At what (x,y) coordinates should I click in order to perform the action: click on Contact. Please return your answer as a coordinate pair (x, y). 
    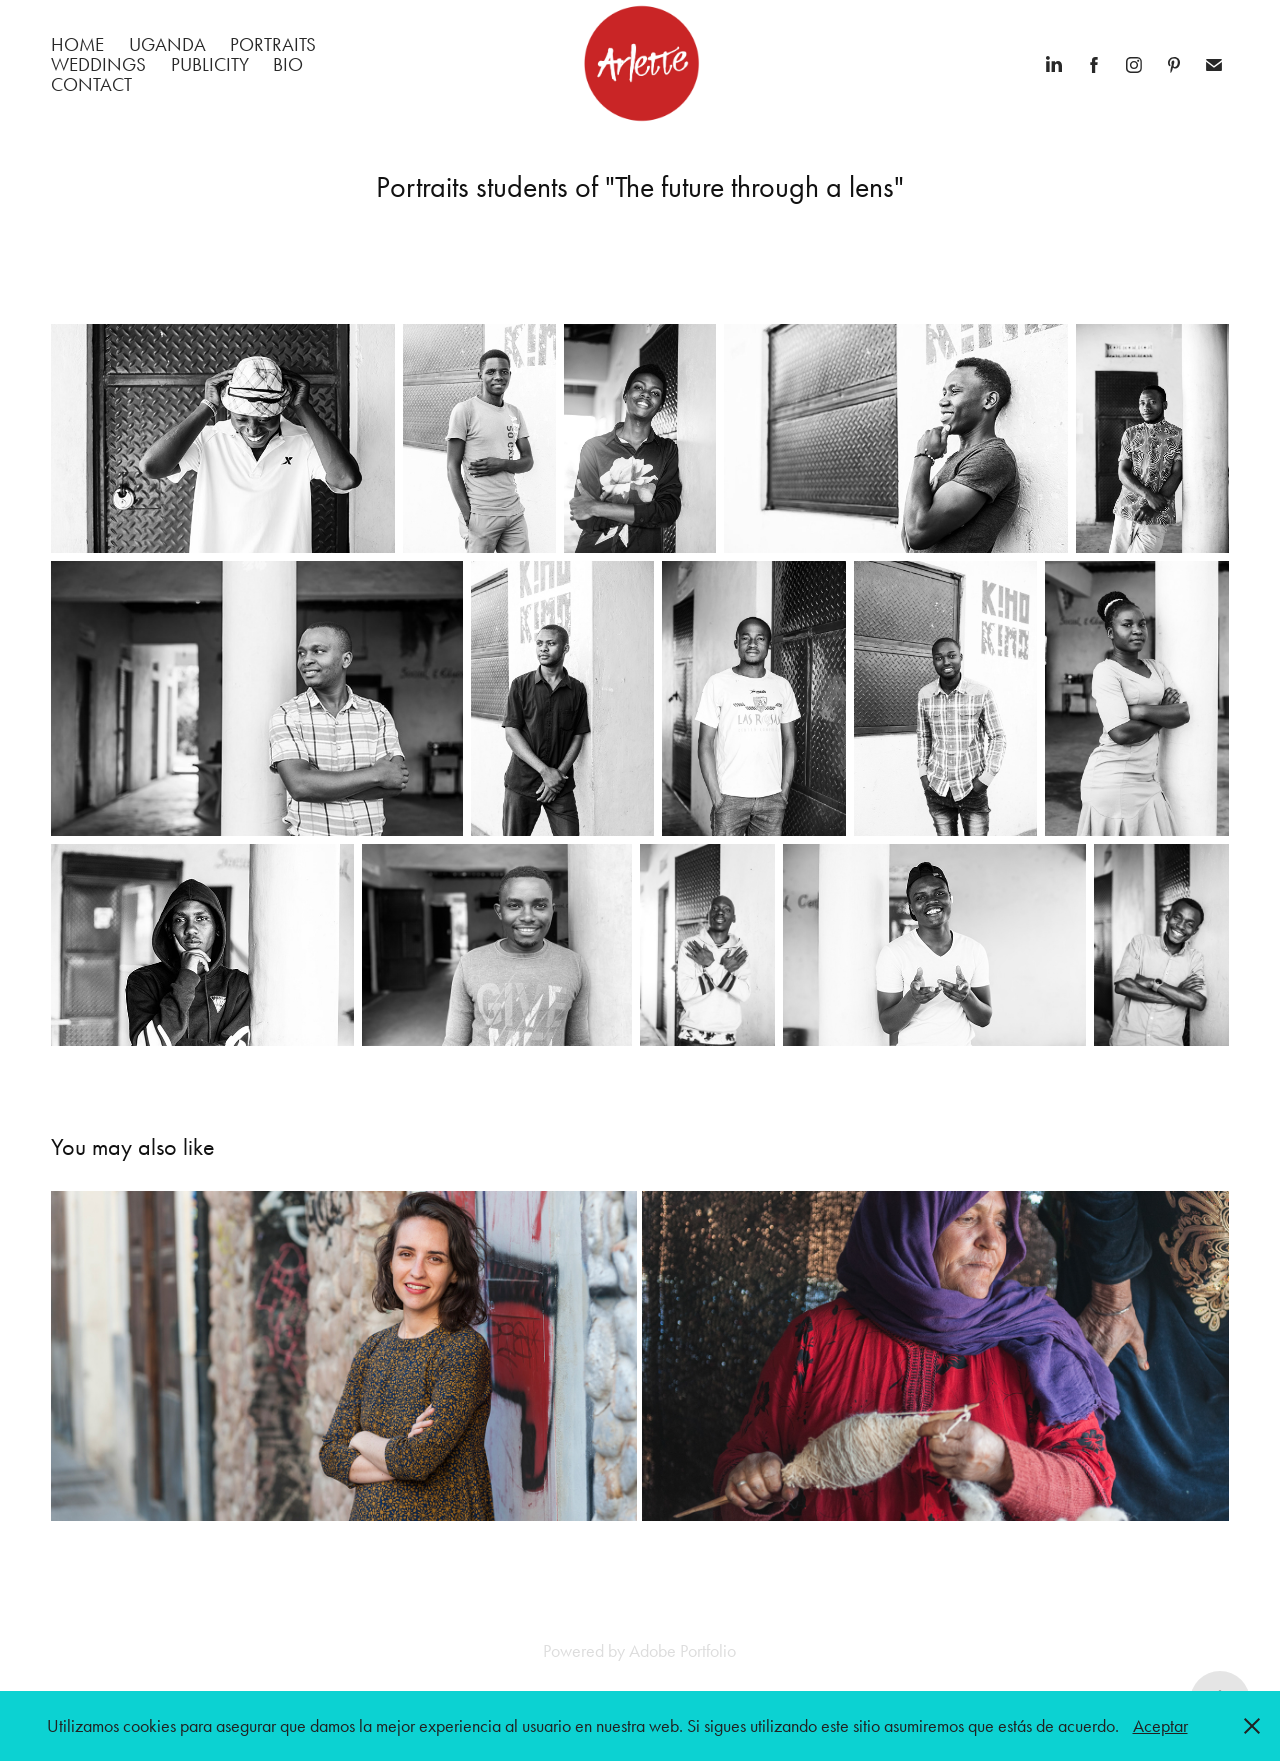
    Looking at the image, I should click on (91, 84).